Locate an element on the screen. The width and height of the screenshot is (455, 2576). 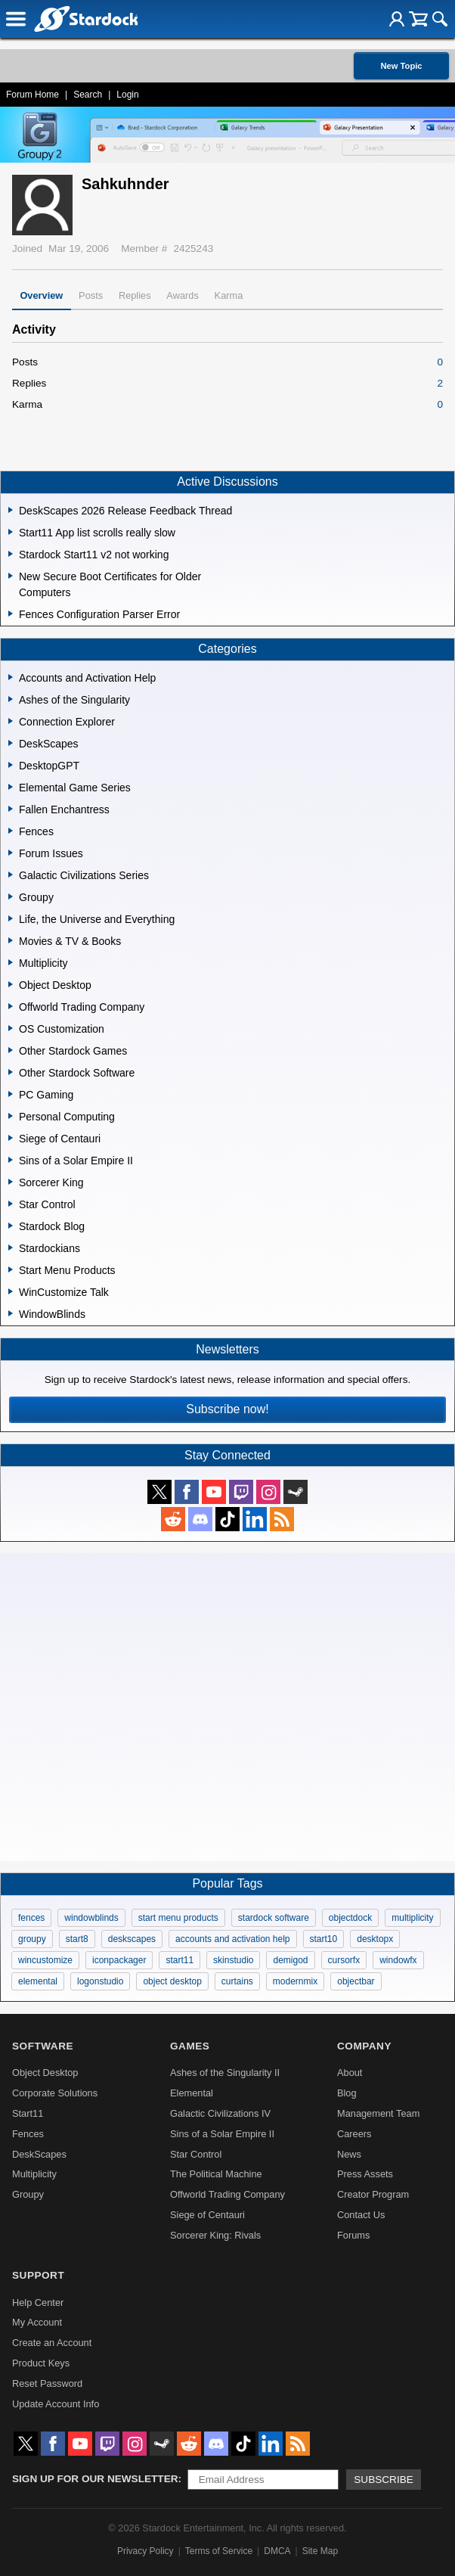
Support is located at coordinates (38, 2275).